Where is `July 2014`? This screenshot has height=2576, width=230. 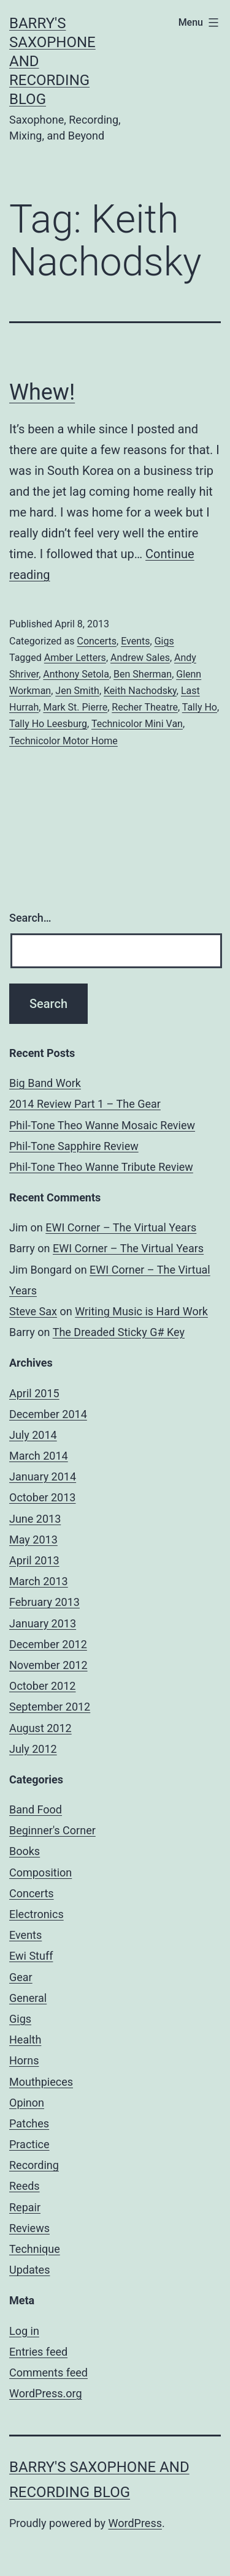
July 2014 is located at coordinates (33, 1434).